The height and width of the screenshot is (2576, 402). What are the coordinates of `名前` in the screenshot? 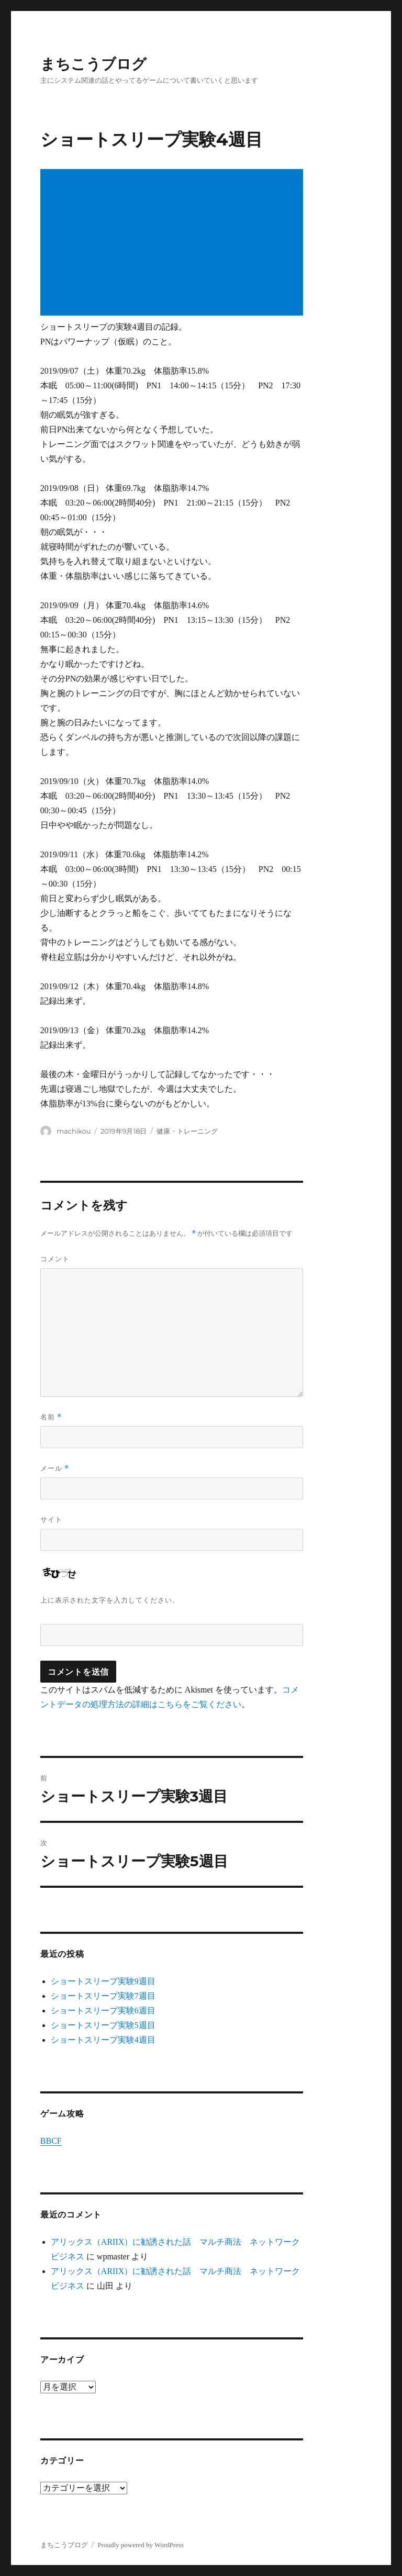 It's located at (51, 1417).